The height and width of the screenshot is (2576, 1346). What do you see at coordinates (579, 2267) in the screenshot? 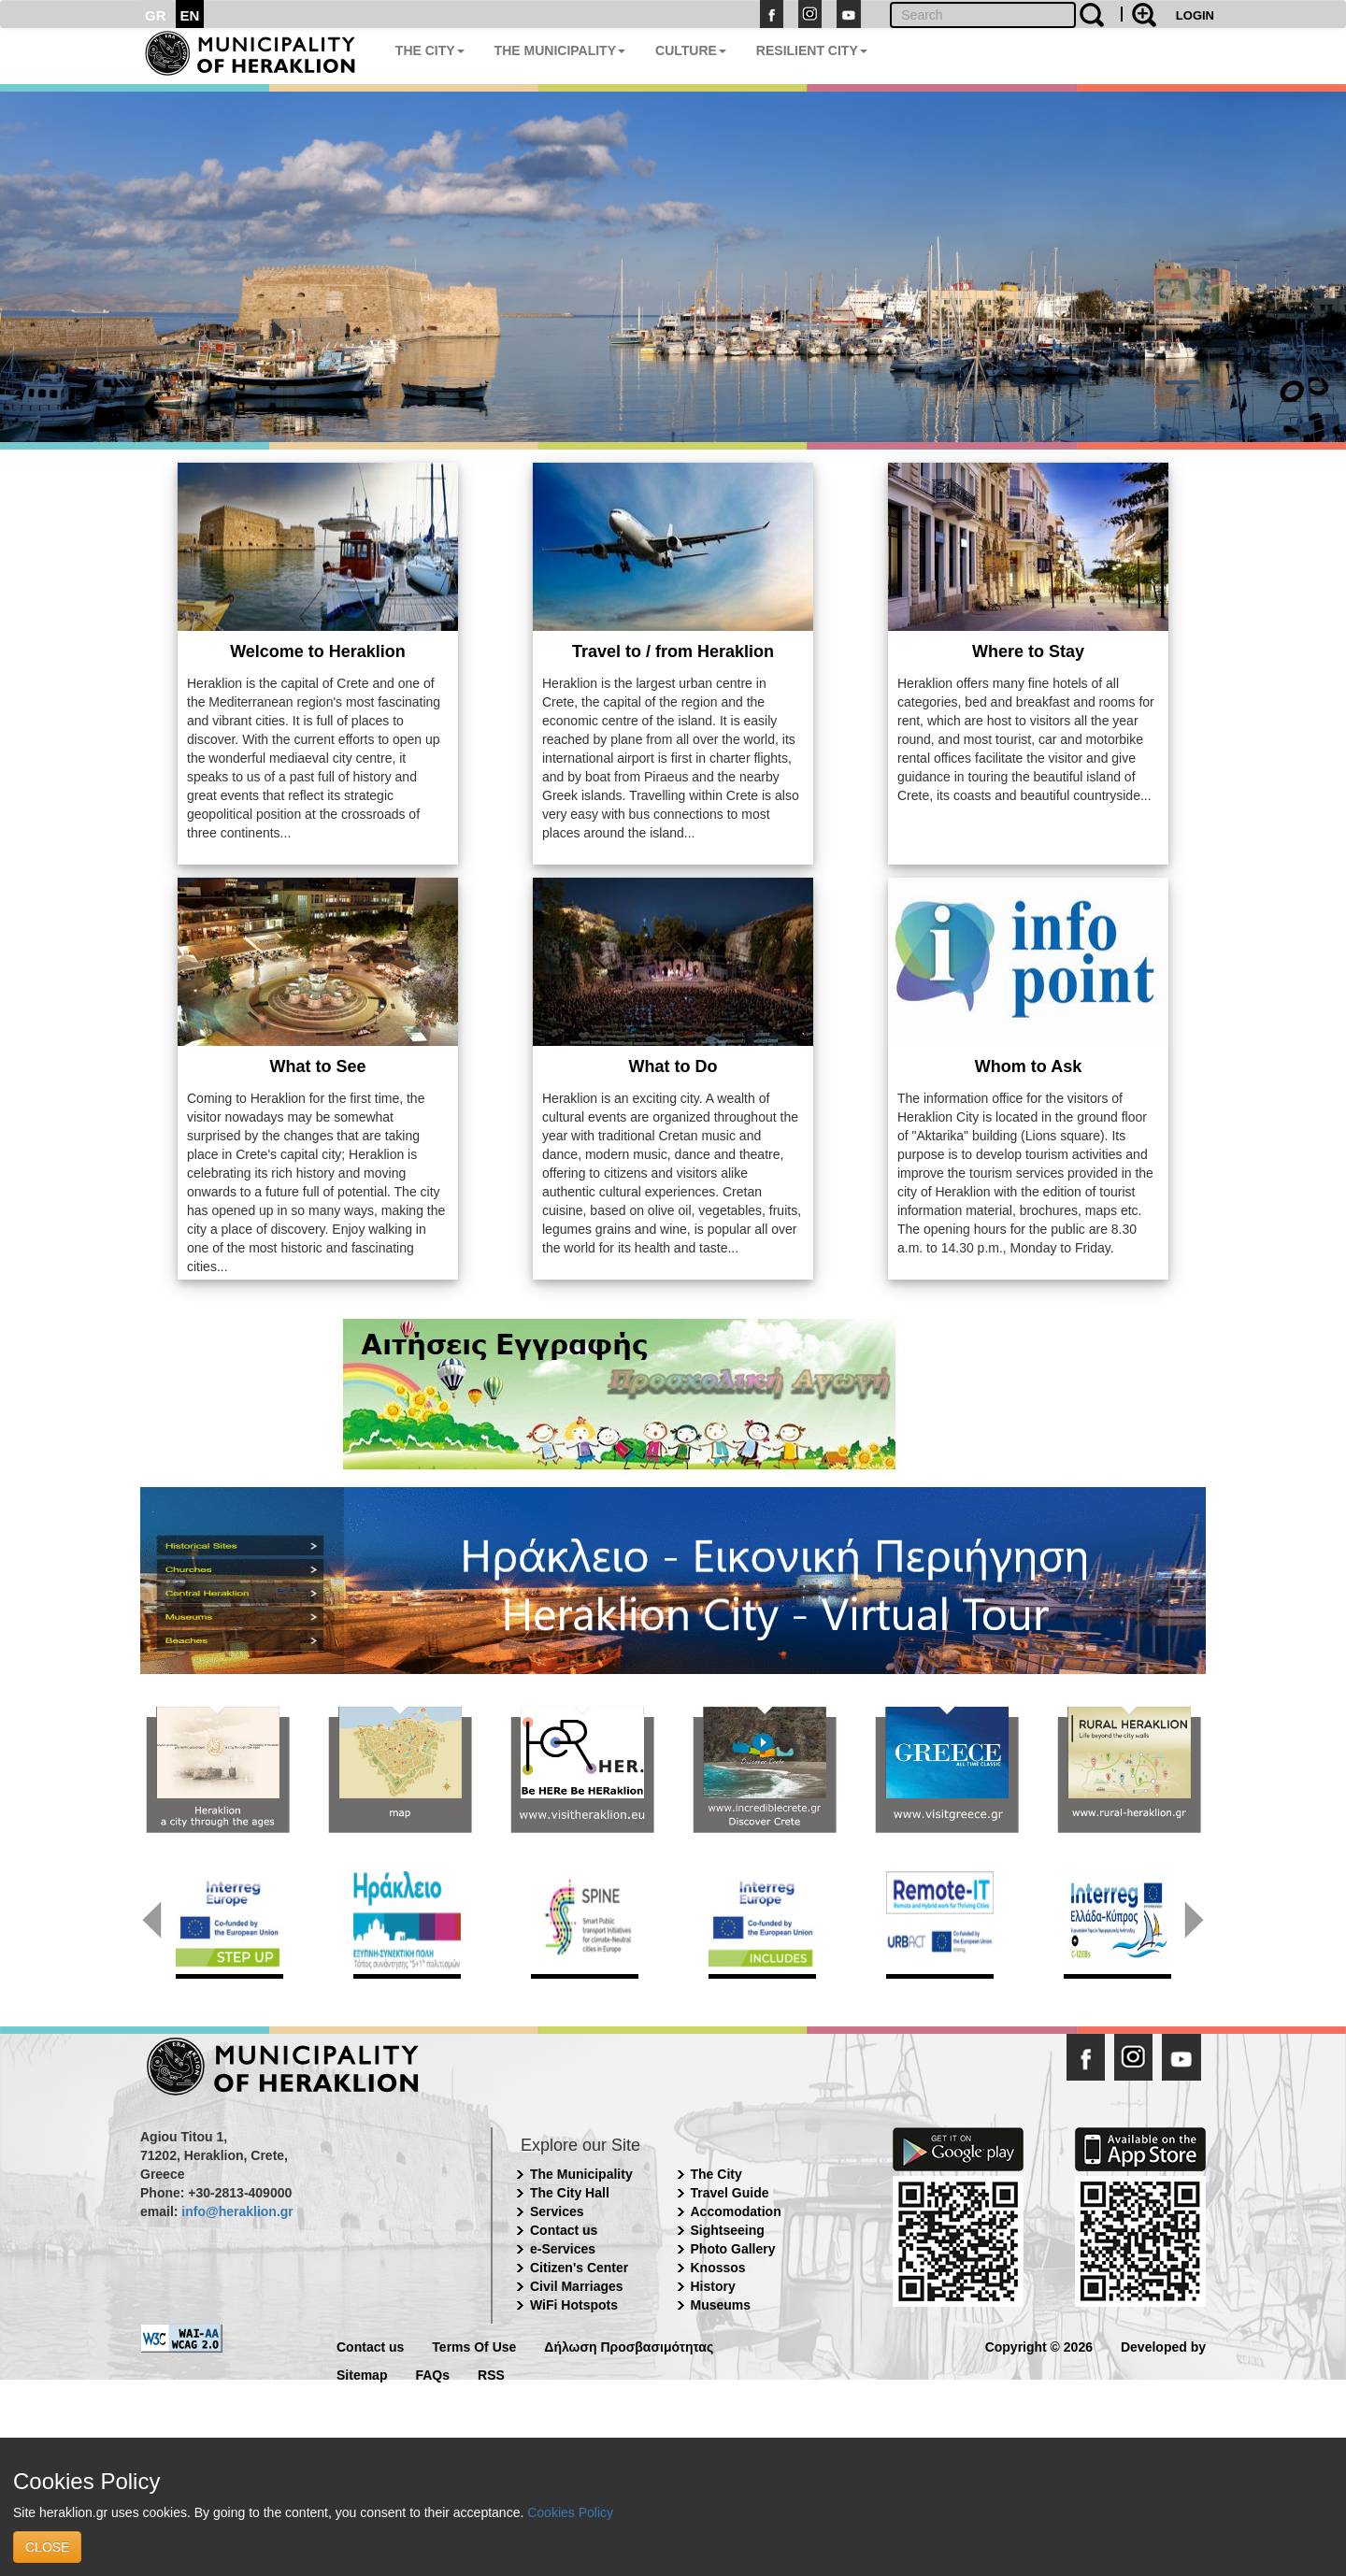
I see `Citizen's Center` at bounding box center [579, 2267].